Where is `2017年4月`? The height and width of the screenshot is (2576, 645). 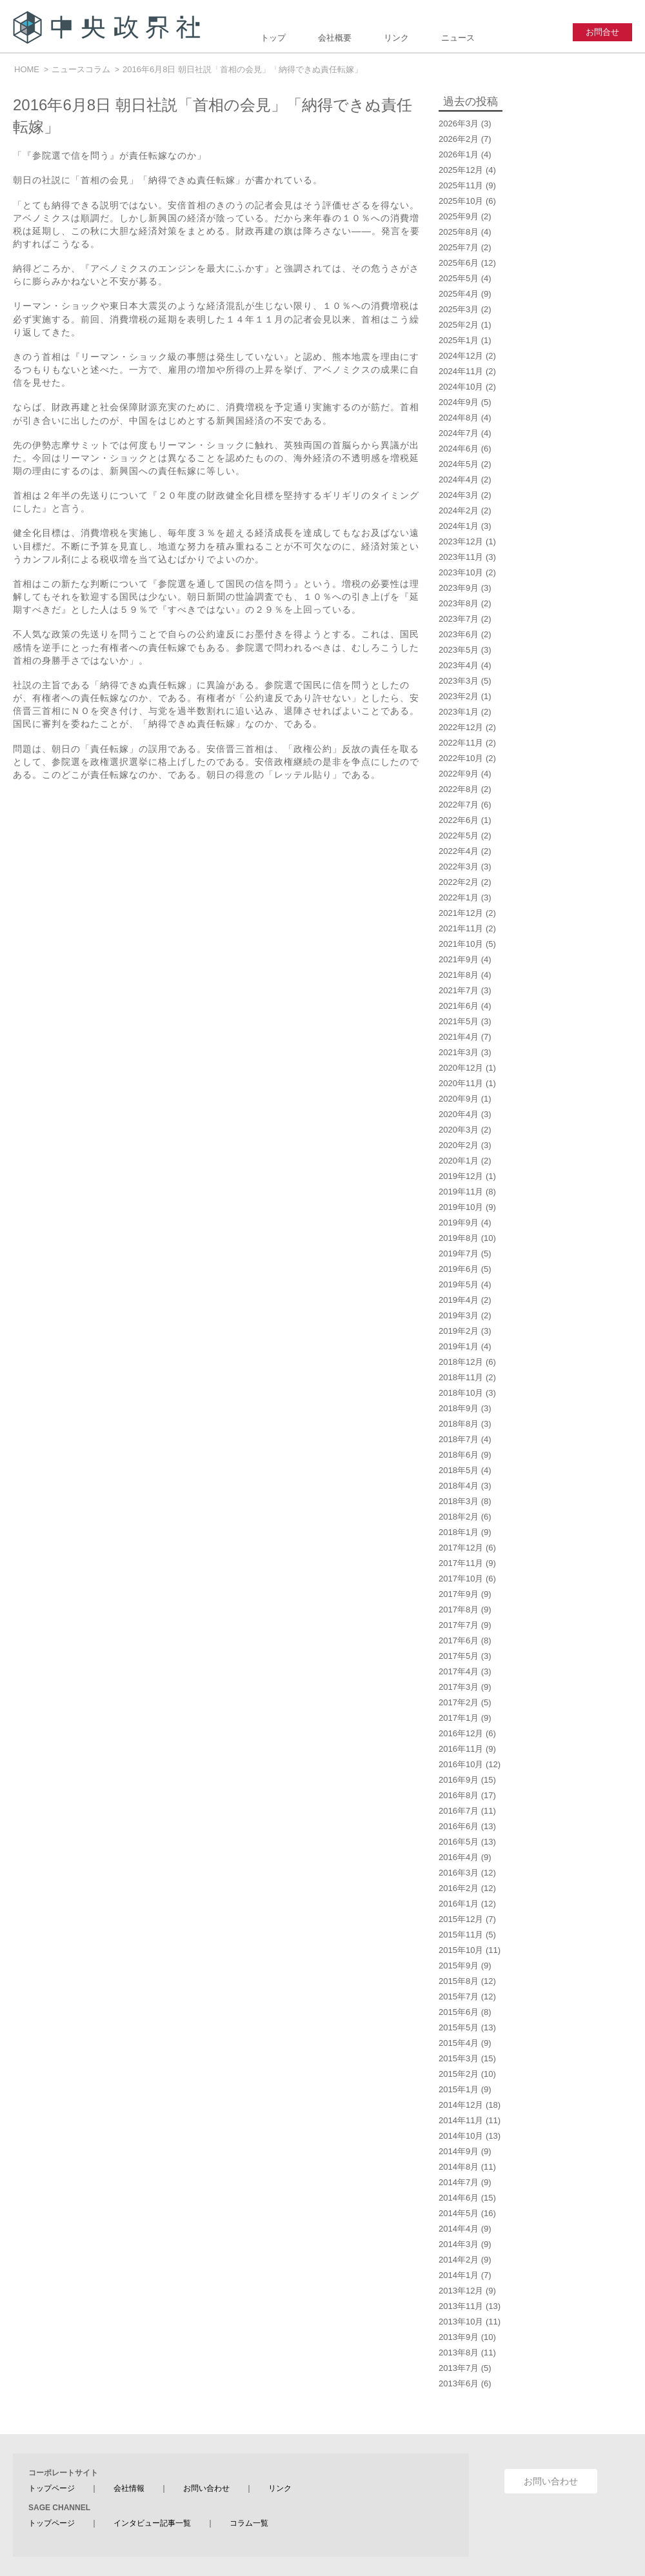
2017年4月 is located at coordinates (459, 1671).